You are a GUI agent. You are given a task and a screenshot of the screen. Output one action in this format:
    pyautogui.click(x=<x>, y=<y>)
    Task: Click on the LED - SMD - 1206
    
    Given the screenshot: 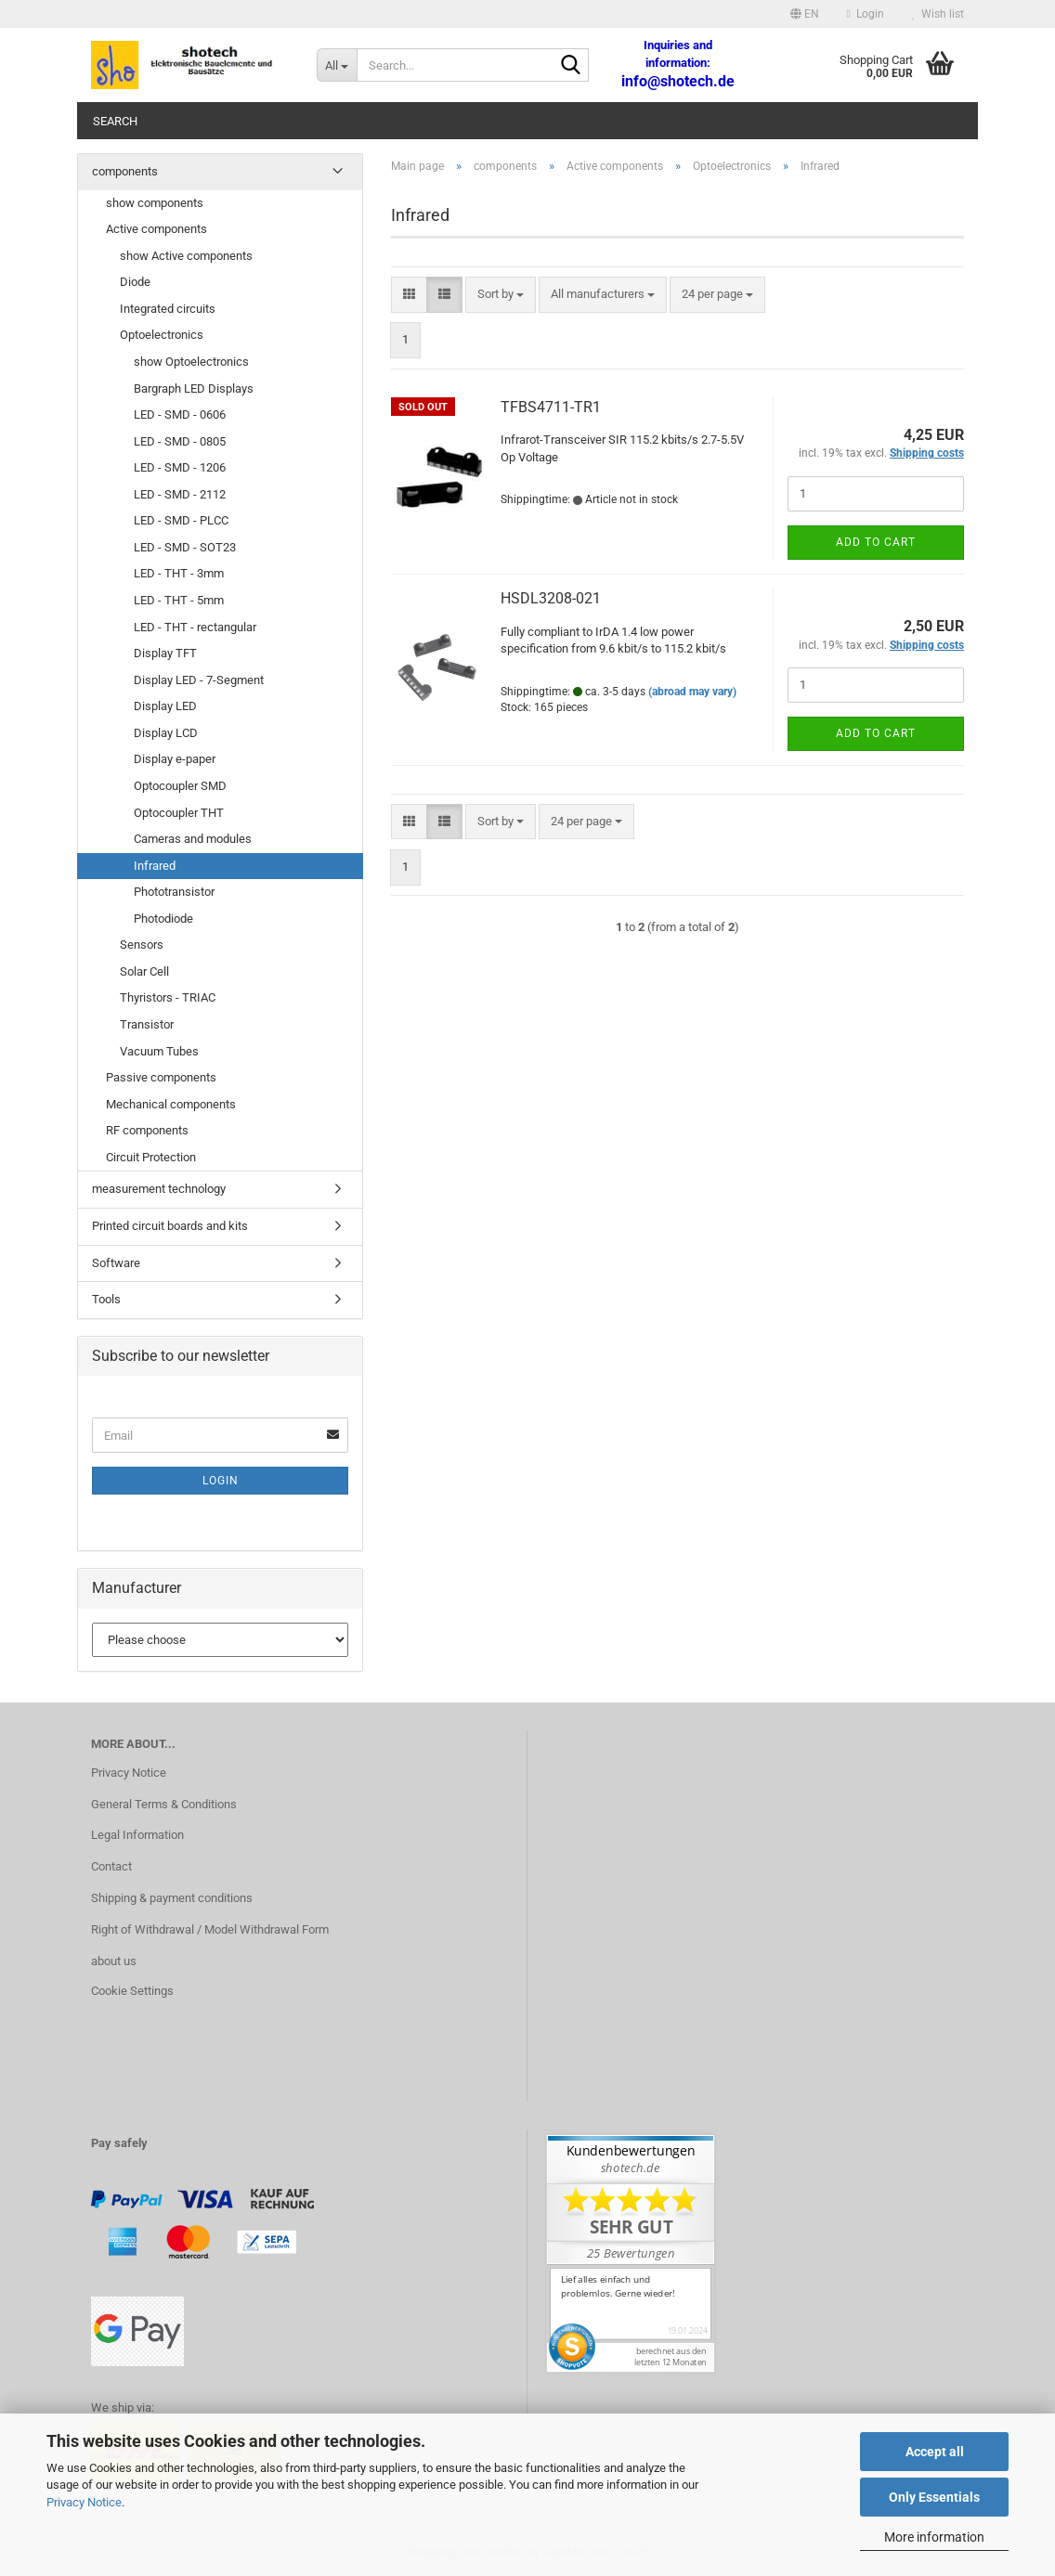 What is the action you would take?
    pyautogui.click(x=180, y=467)
    